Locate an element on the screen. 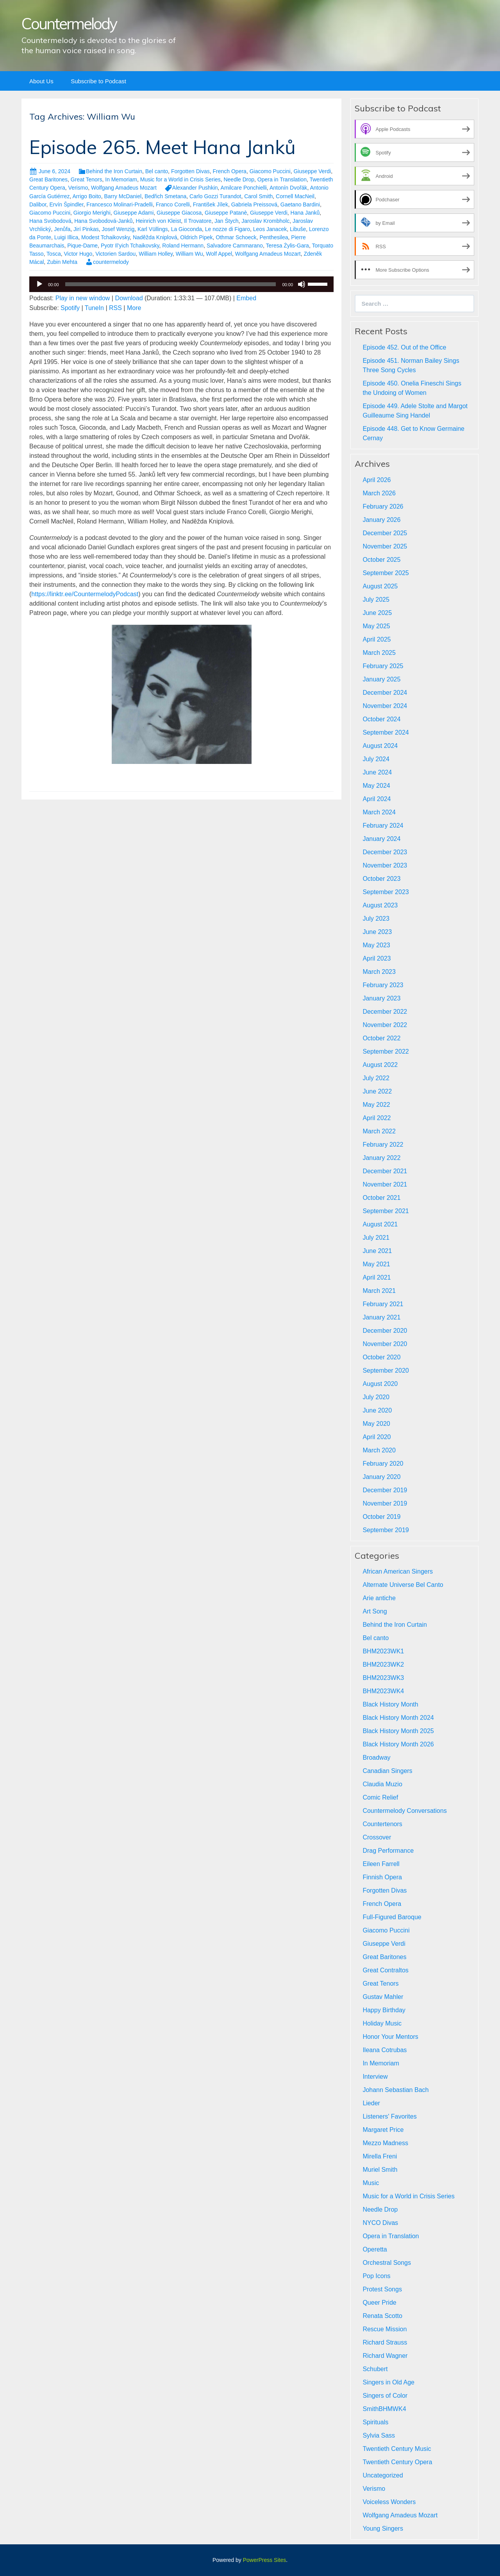 The width and height of the screenshot is (500, 2576). Subscribe to Podcast is located at coordinates (98, 81).